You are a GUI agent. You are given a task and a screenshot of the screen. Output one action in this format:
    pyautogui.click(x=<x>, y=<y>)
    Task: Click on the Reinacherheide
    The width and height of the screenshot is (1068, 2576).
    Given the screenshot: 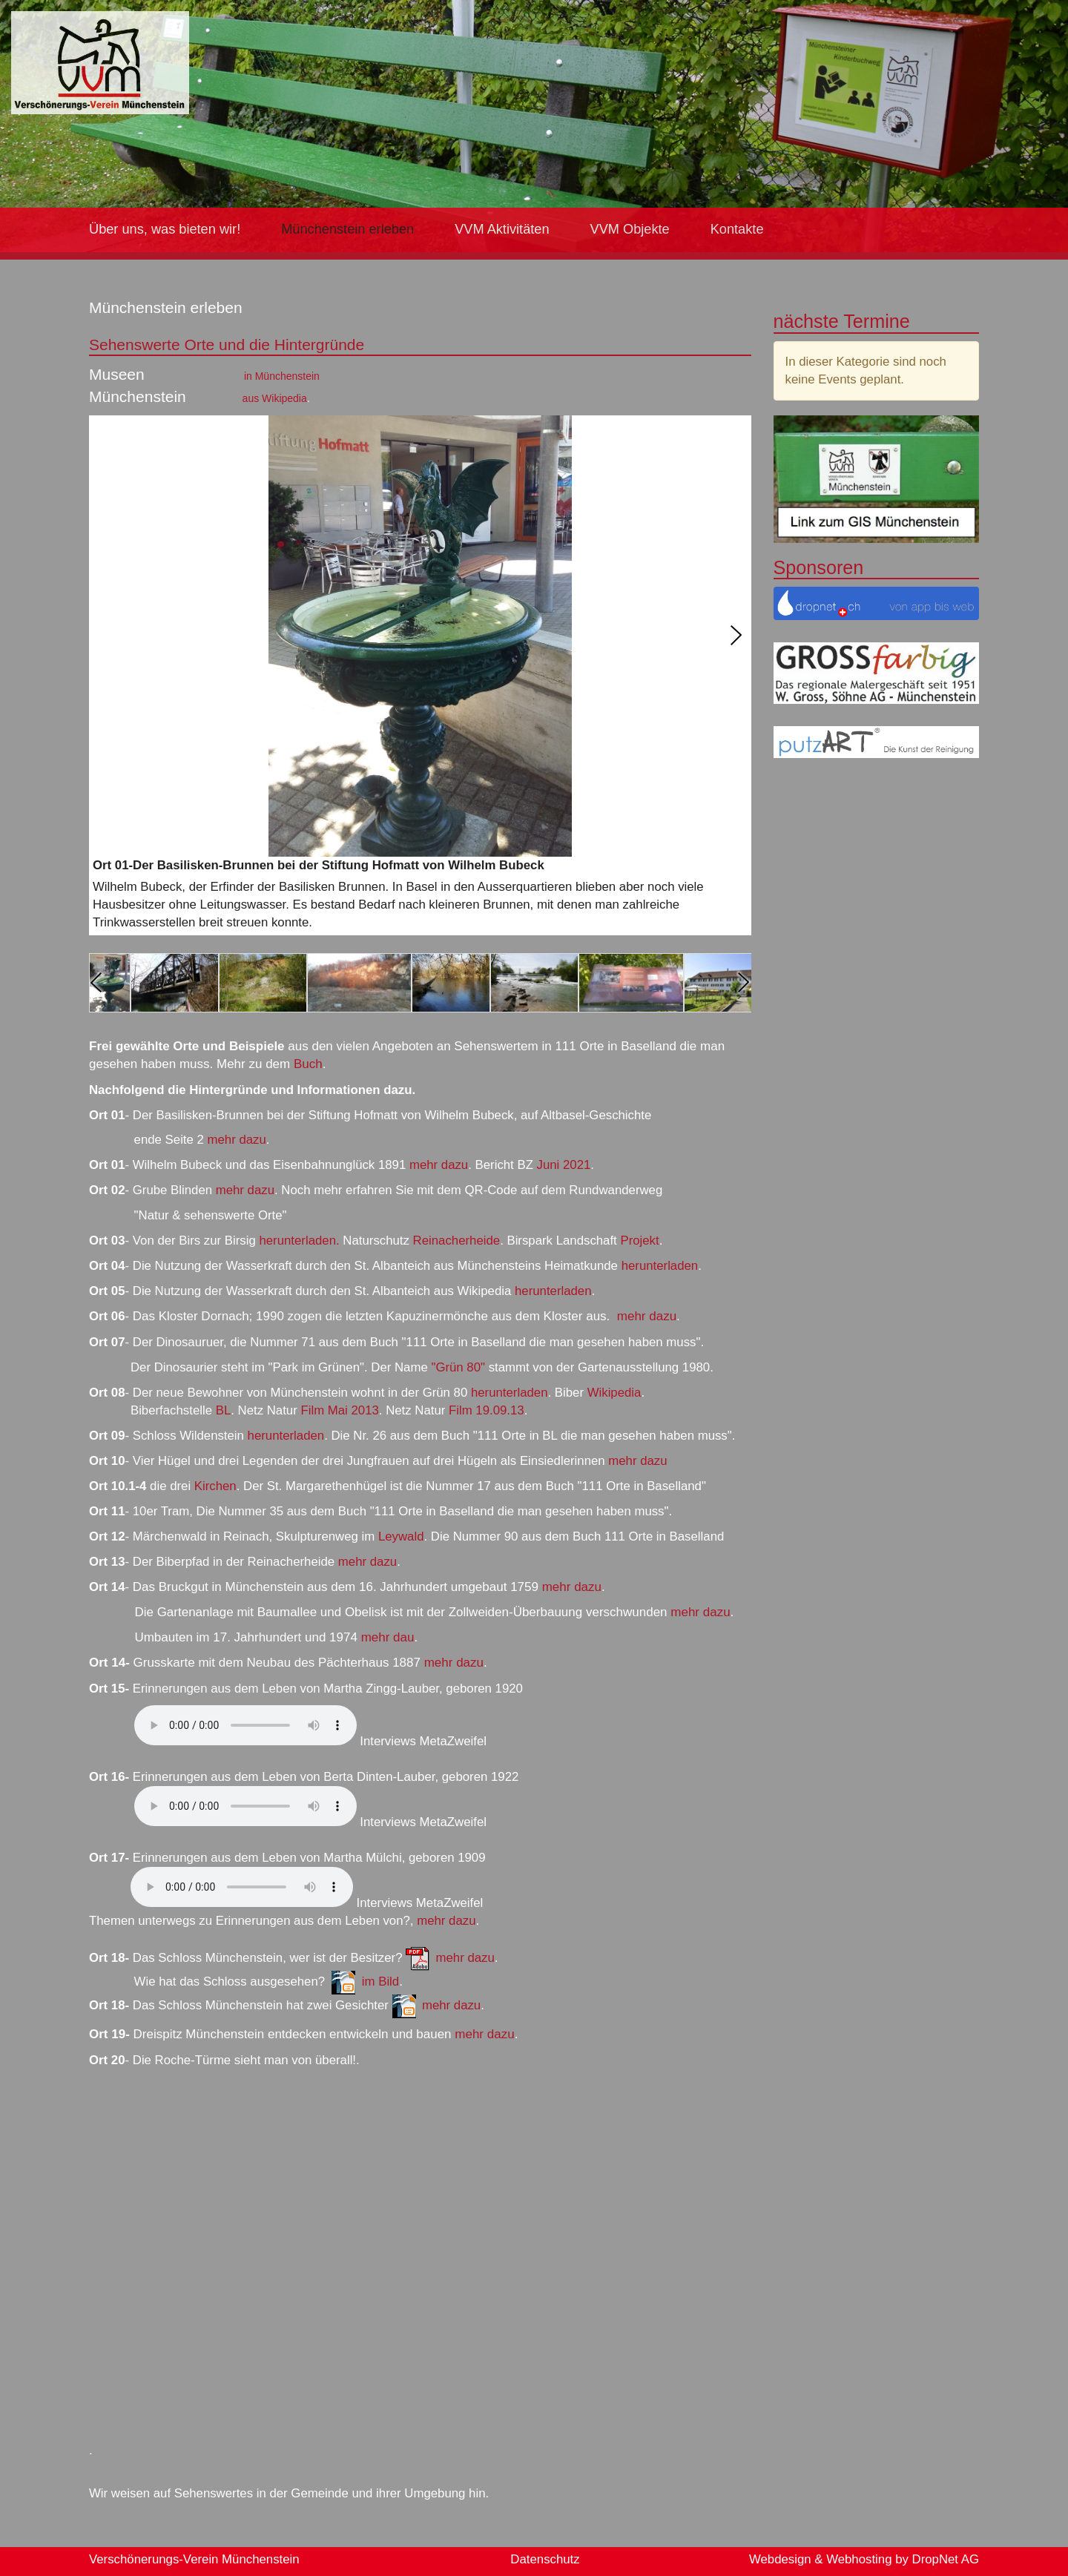 What is the action you would take?
    pyautogui.click(x=457, y=1240)
    